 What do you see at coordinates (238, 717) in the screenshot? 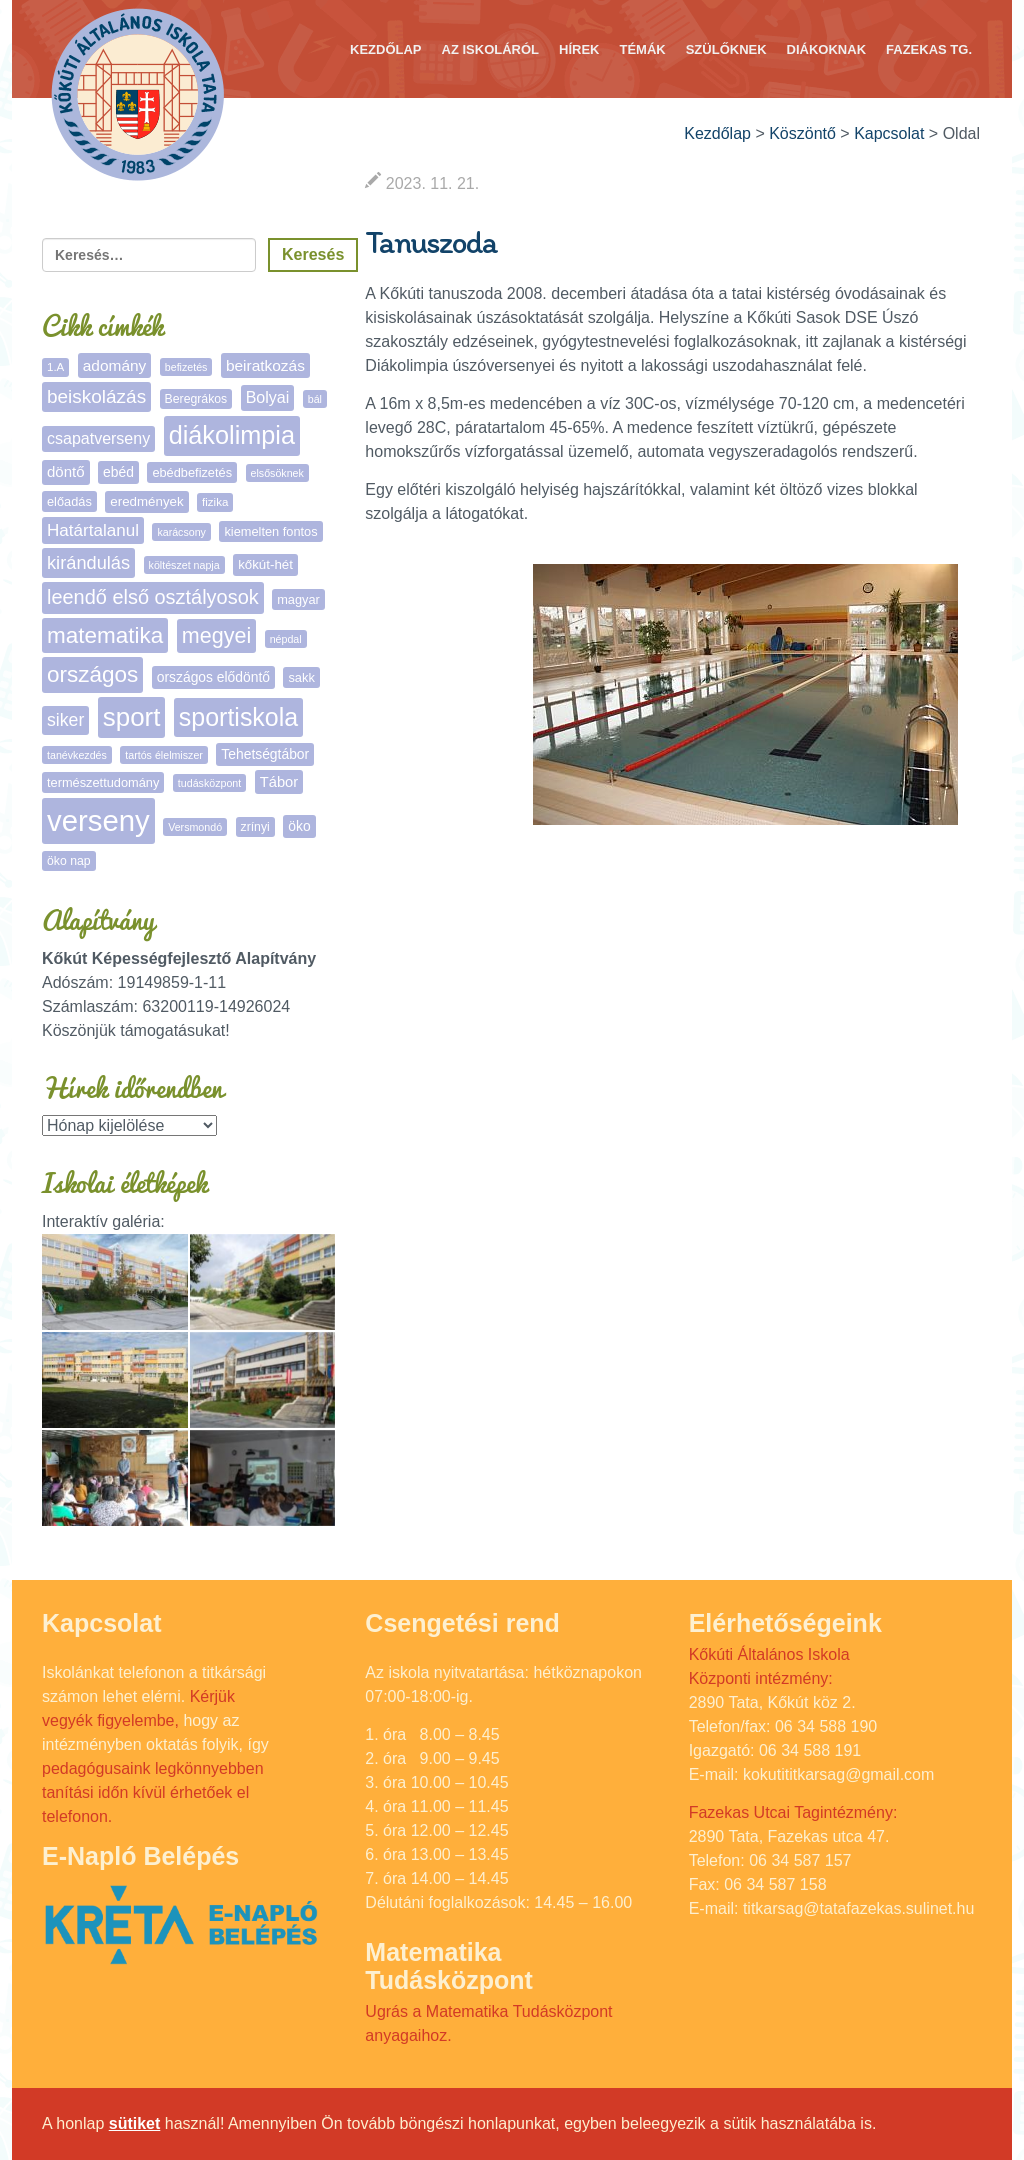
I see `sportiskola [sportiskola (108 elem)]` at bounding box center [238, 717].